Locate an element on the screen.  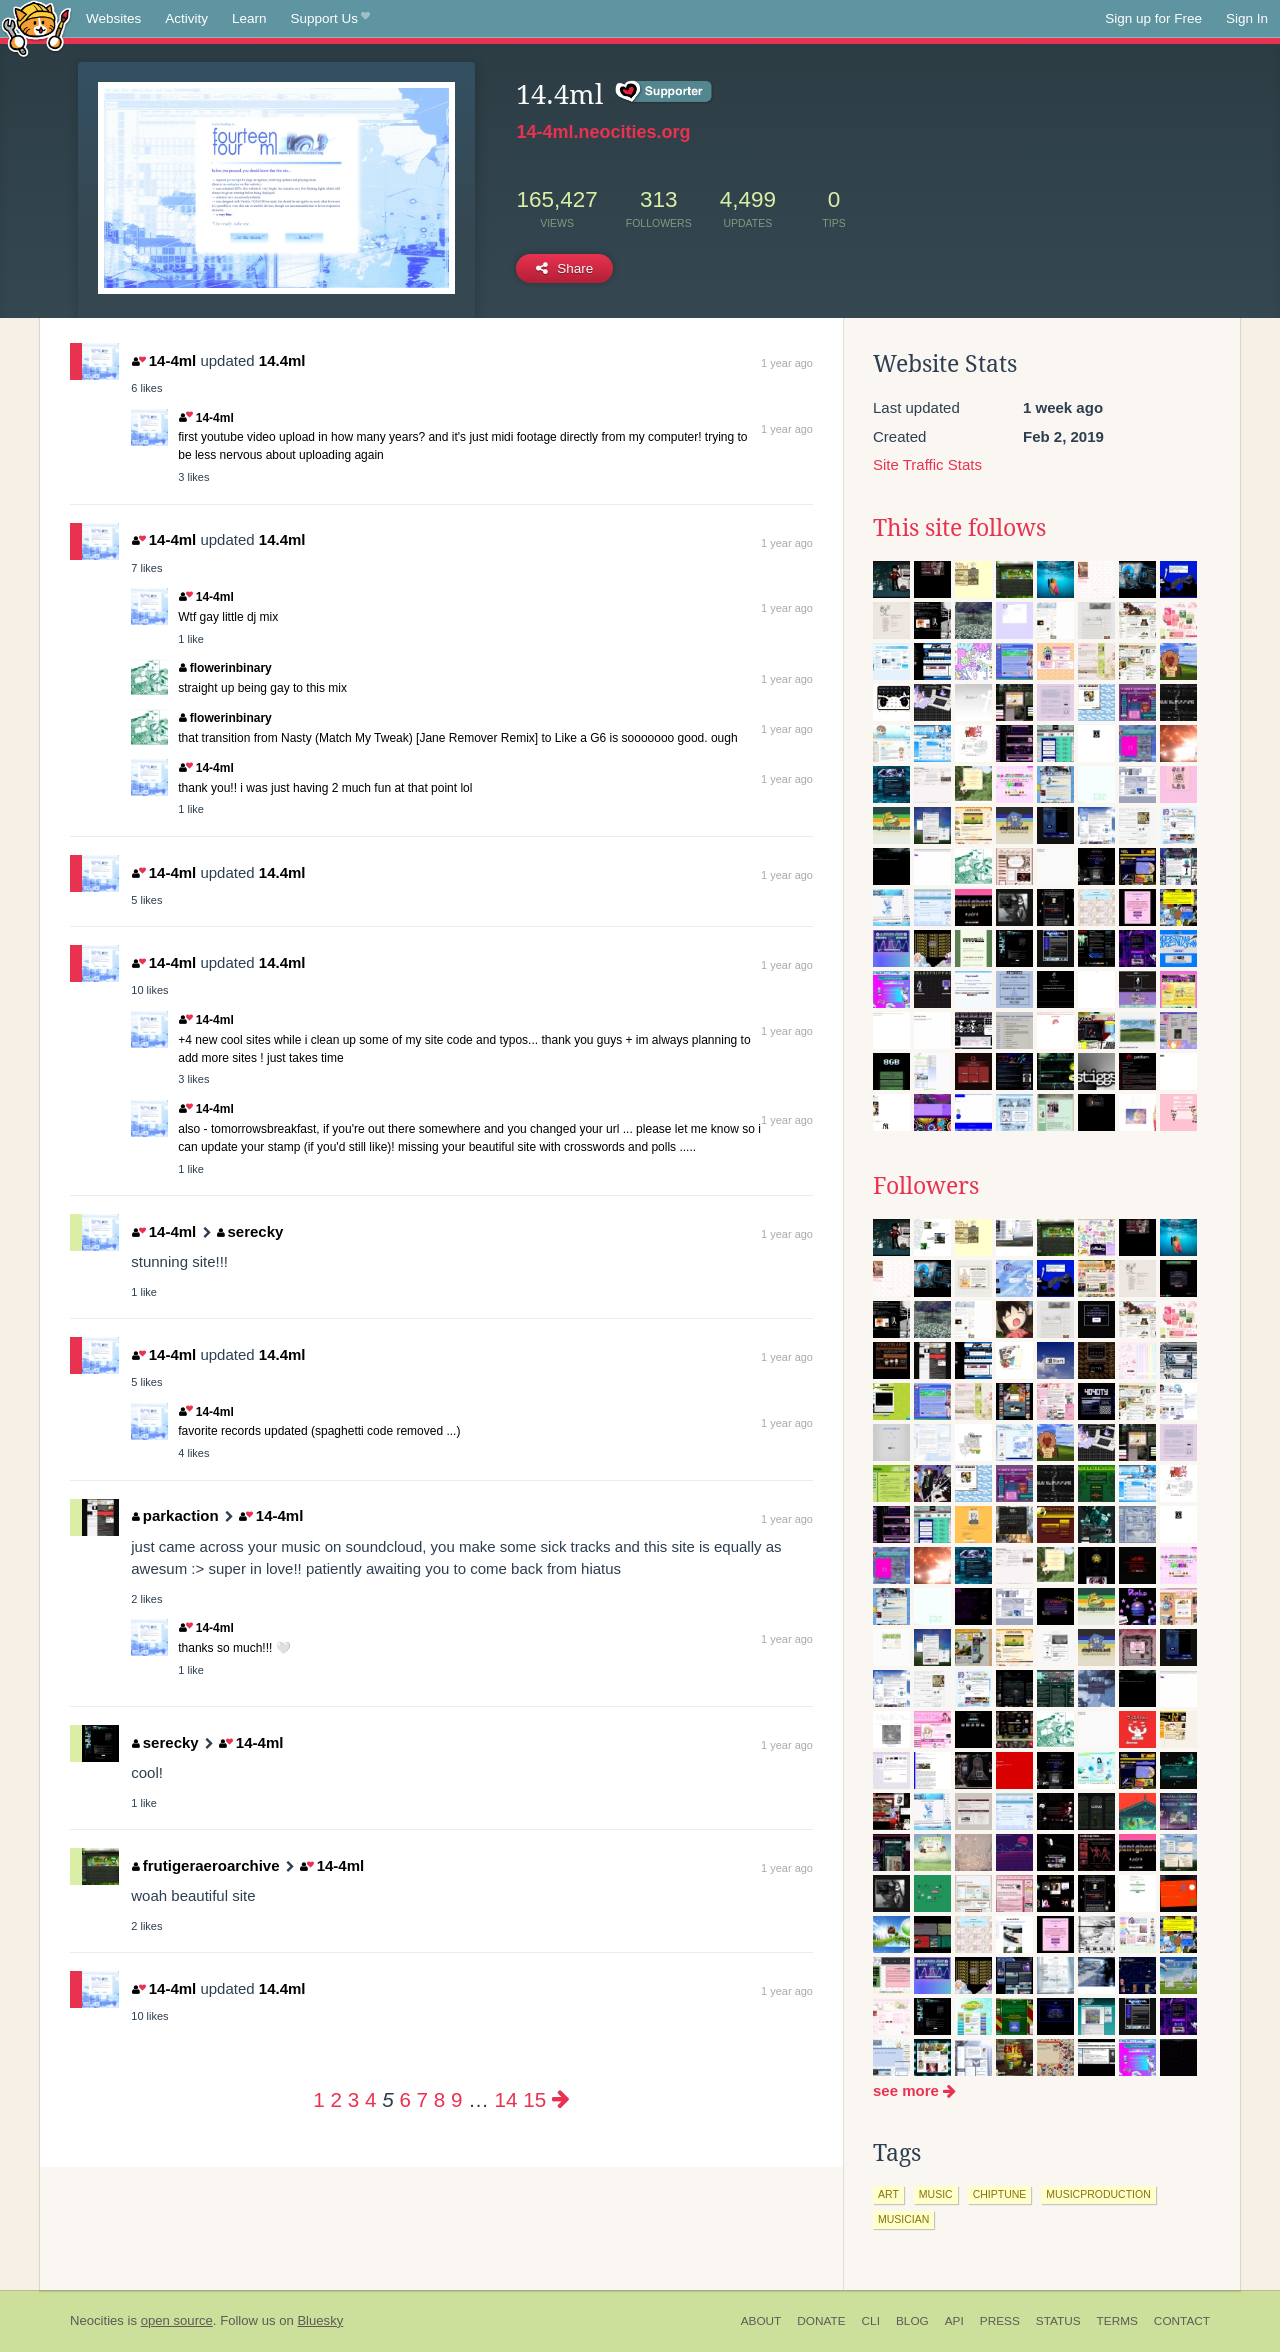
1 year ago is located at coordinates (787, 363).